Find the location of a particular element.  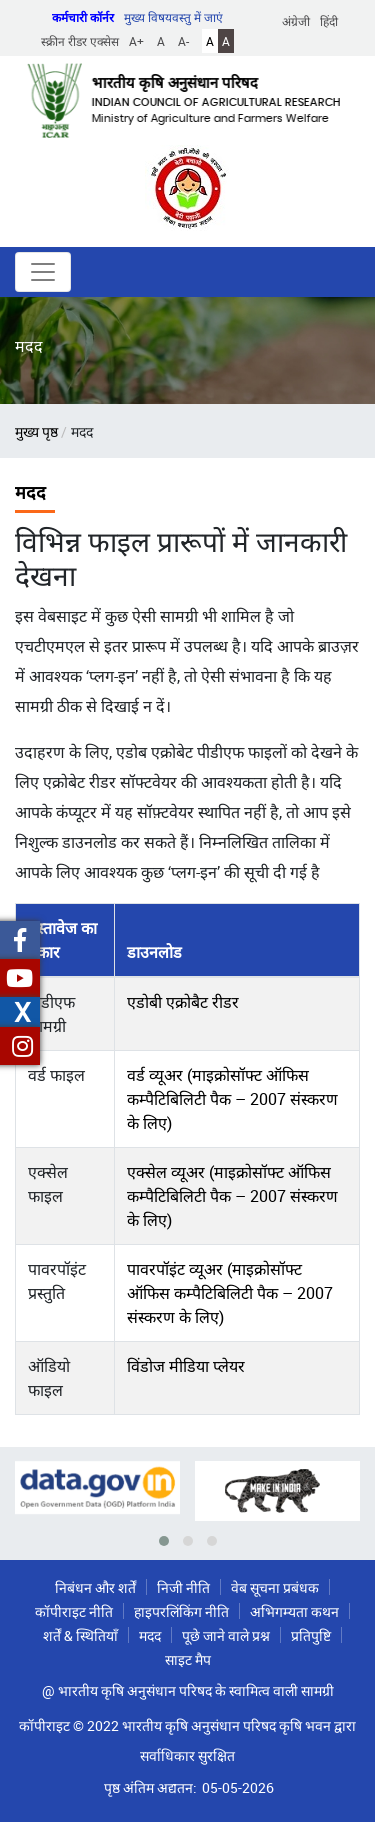

साइट मैप is located at coordinates (188, 1659).